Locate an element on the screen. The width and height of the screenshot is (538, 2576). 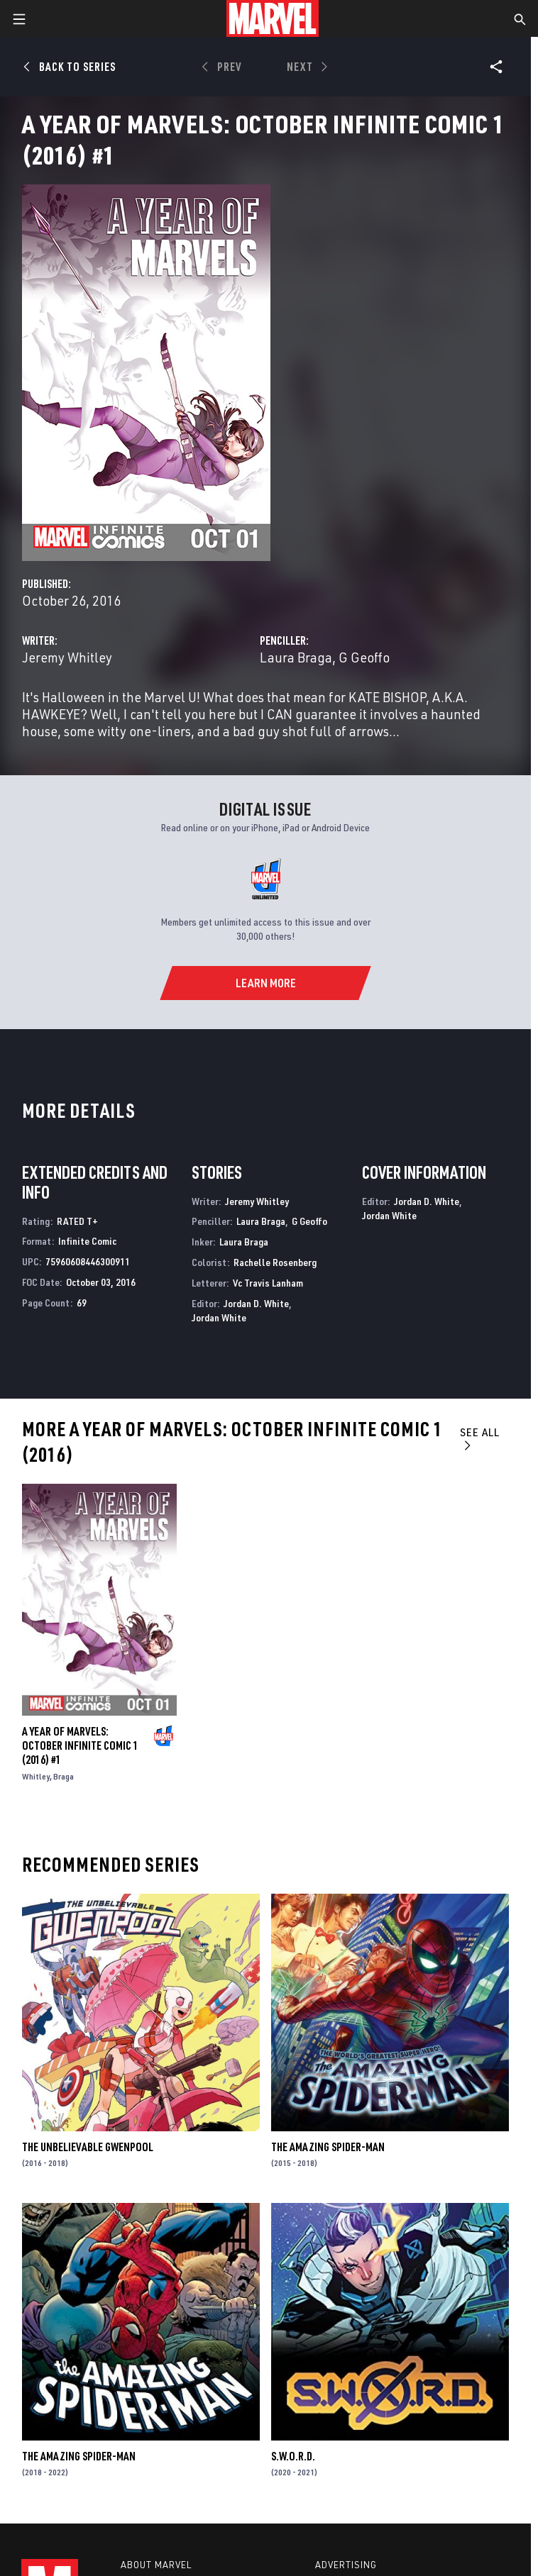
The Unbelievable Gwenpool is located at coordinates (87, 2147).